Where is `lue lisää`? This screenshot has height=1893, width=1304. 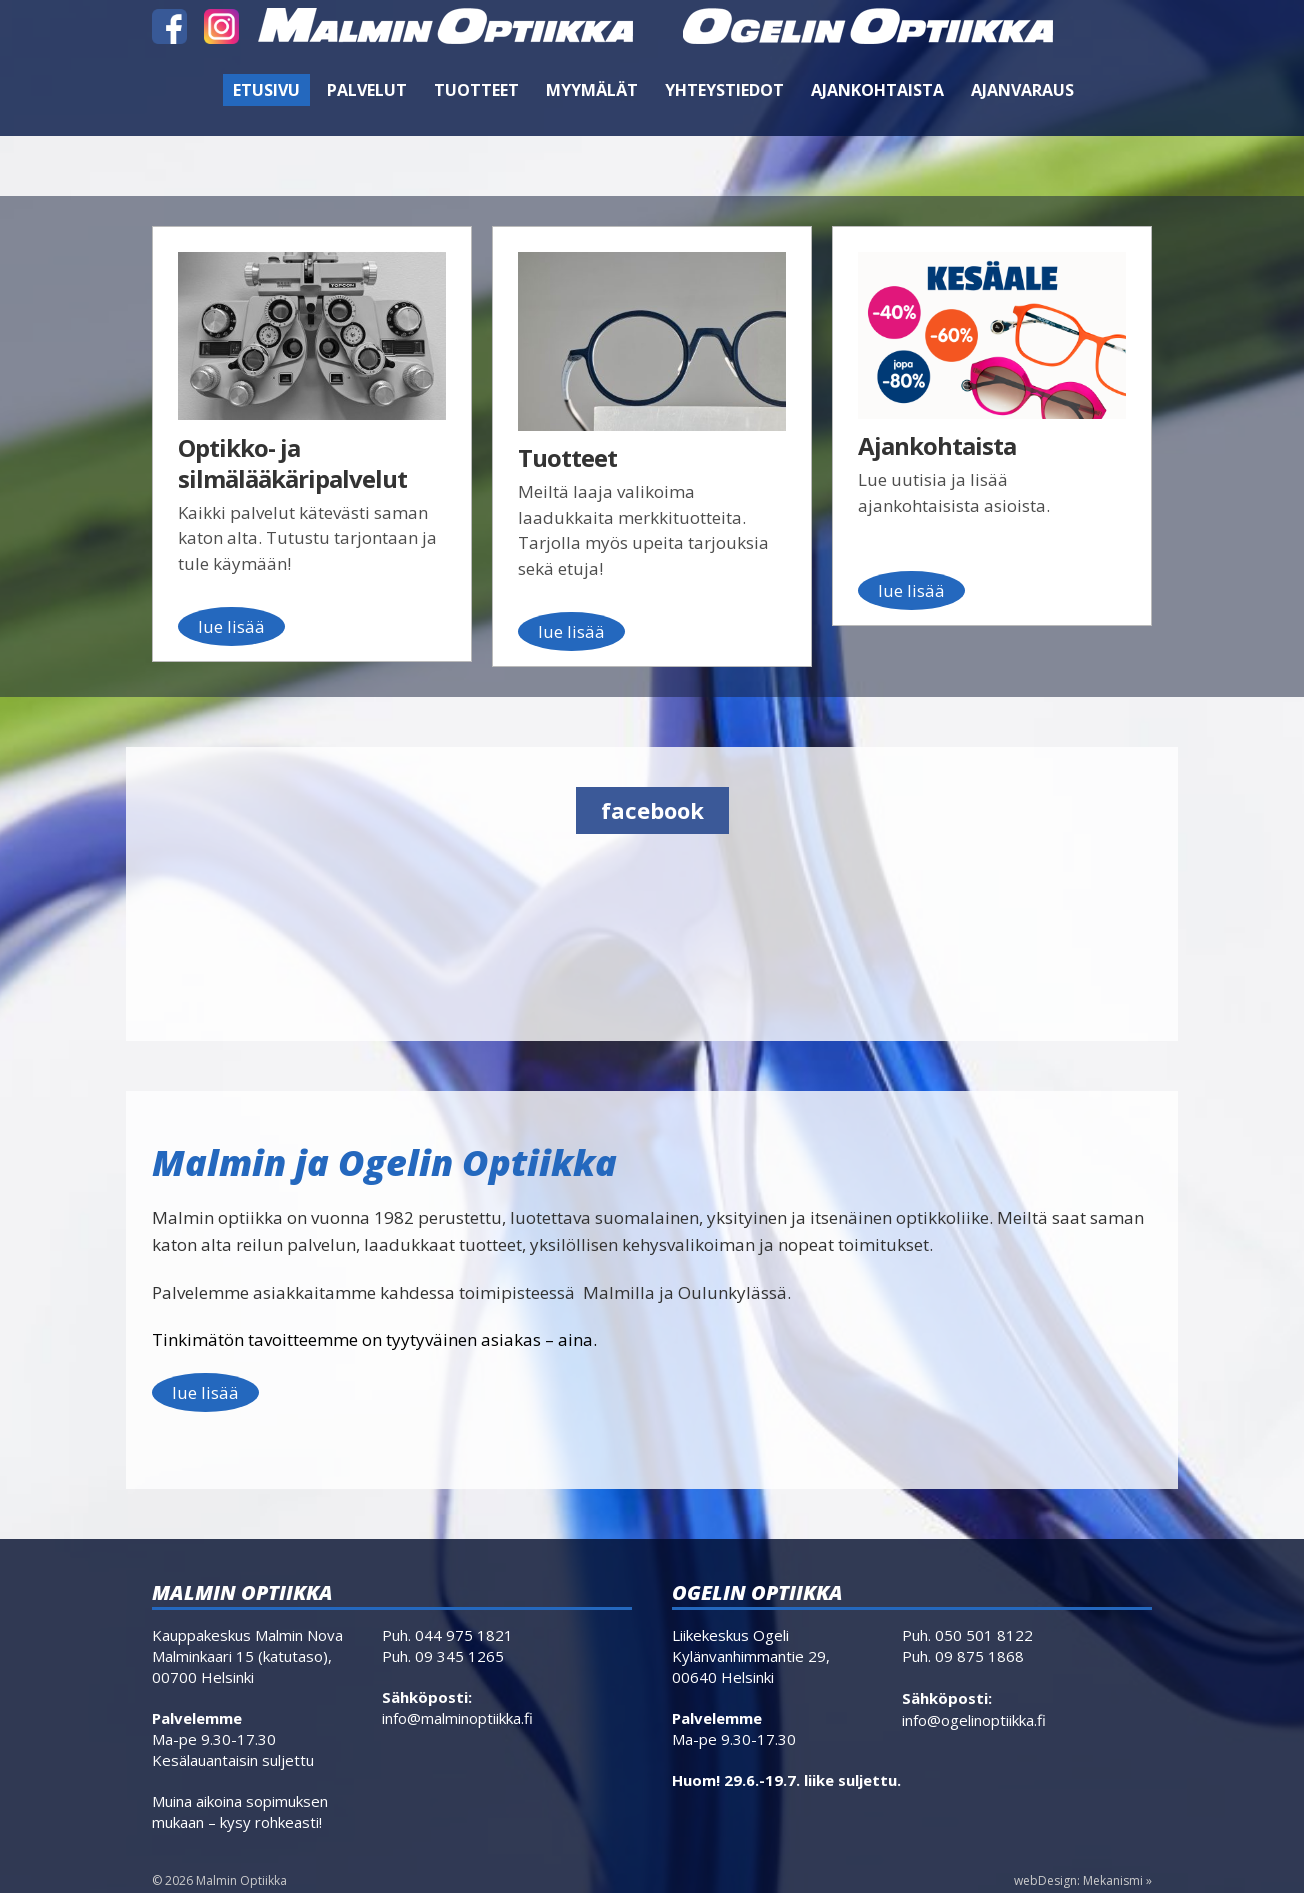 lue lisää is located at coordinates (205, 1392).